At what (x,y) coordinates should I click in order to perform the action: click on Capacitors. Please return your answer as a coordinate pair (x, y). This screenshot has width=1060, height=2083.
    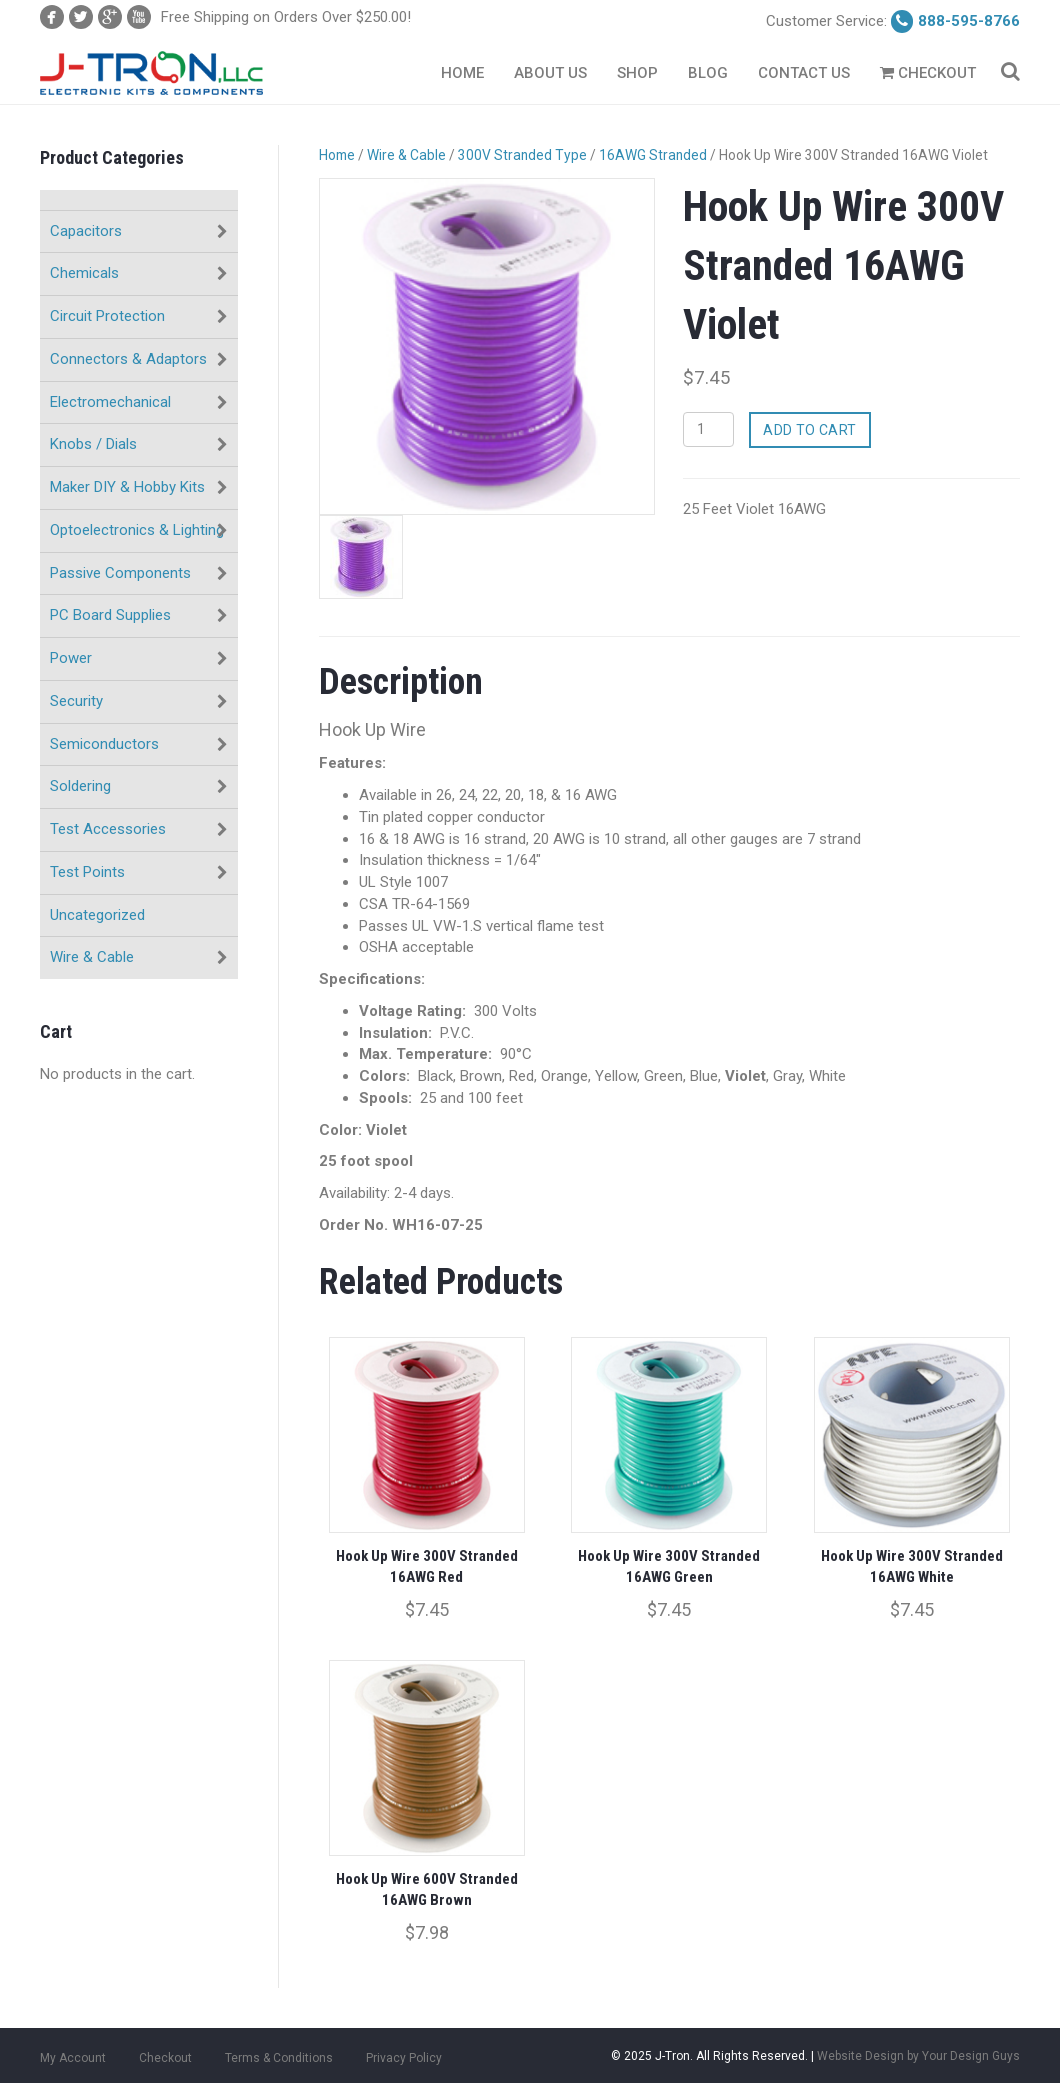
    Looking at the image, I should click on (86, 231).